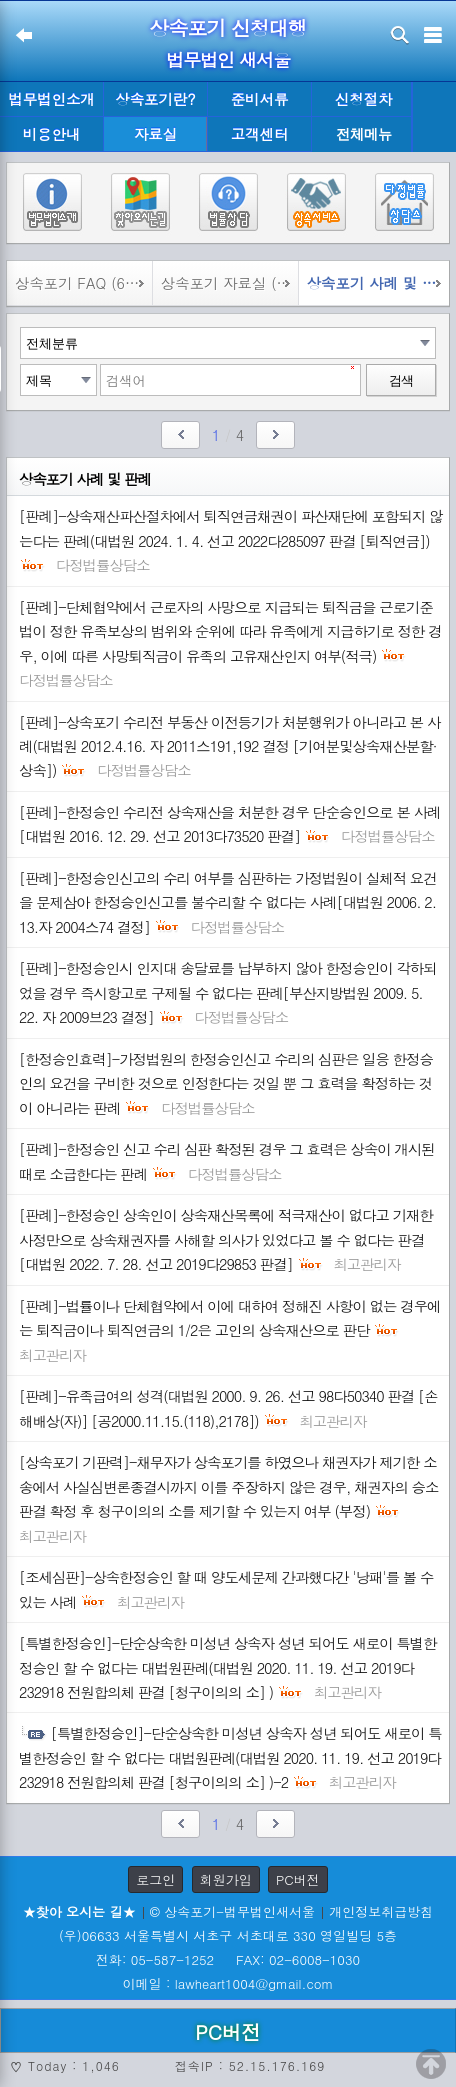 The height and width of the screenshot is (2087, 456). What do you see at coordinates (364, 99) in the screenshot?
I see `신청절차` at bounding box center [364, 99].